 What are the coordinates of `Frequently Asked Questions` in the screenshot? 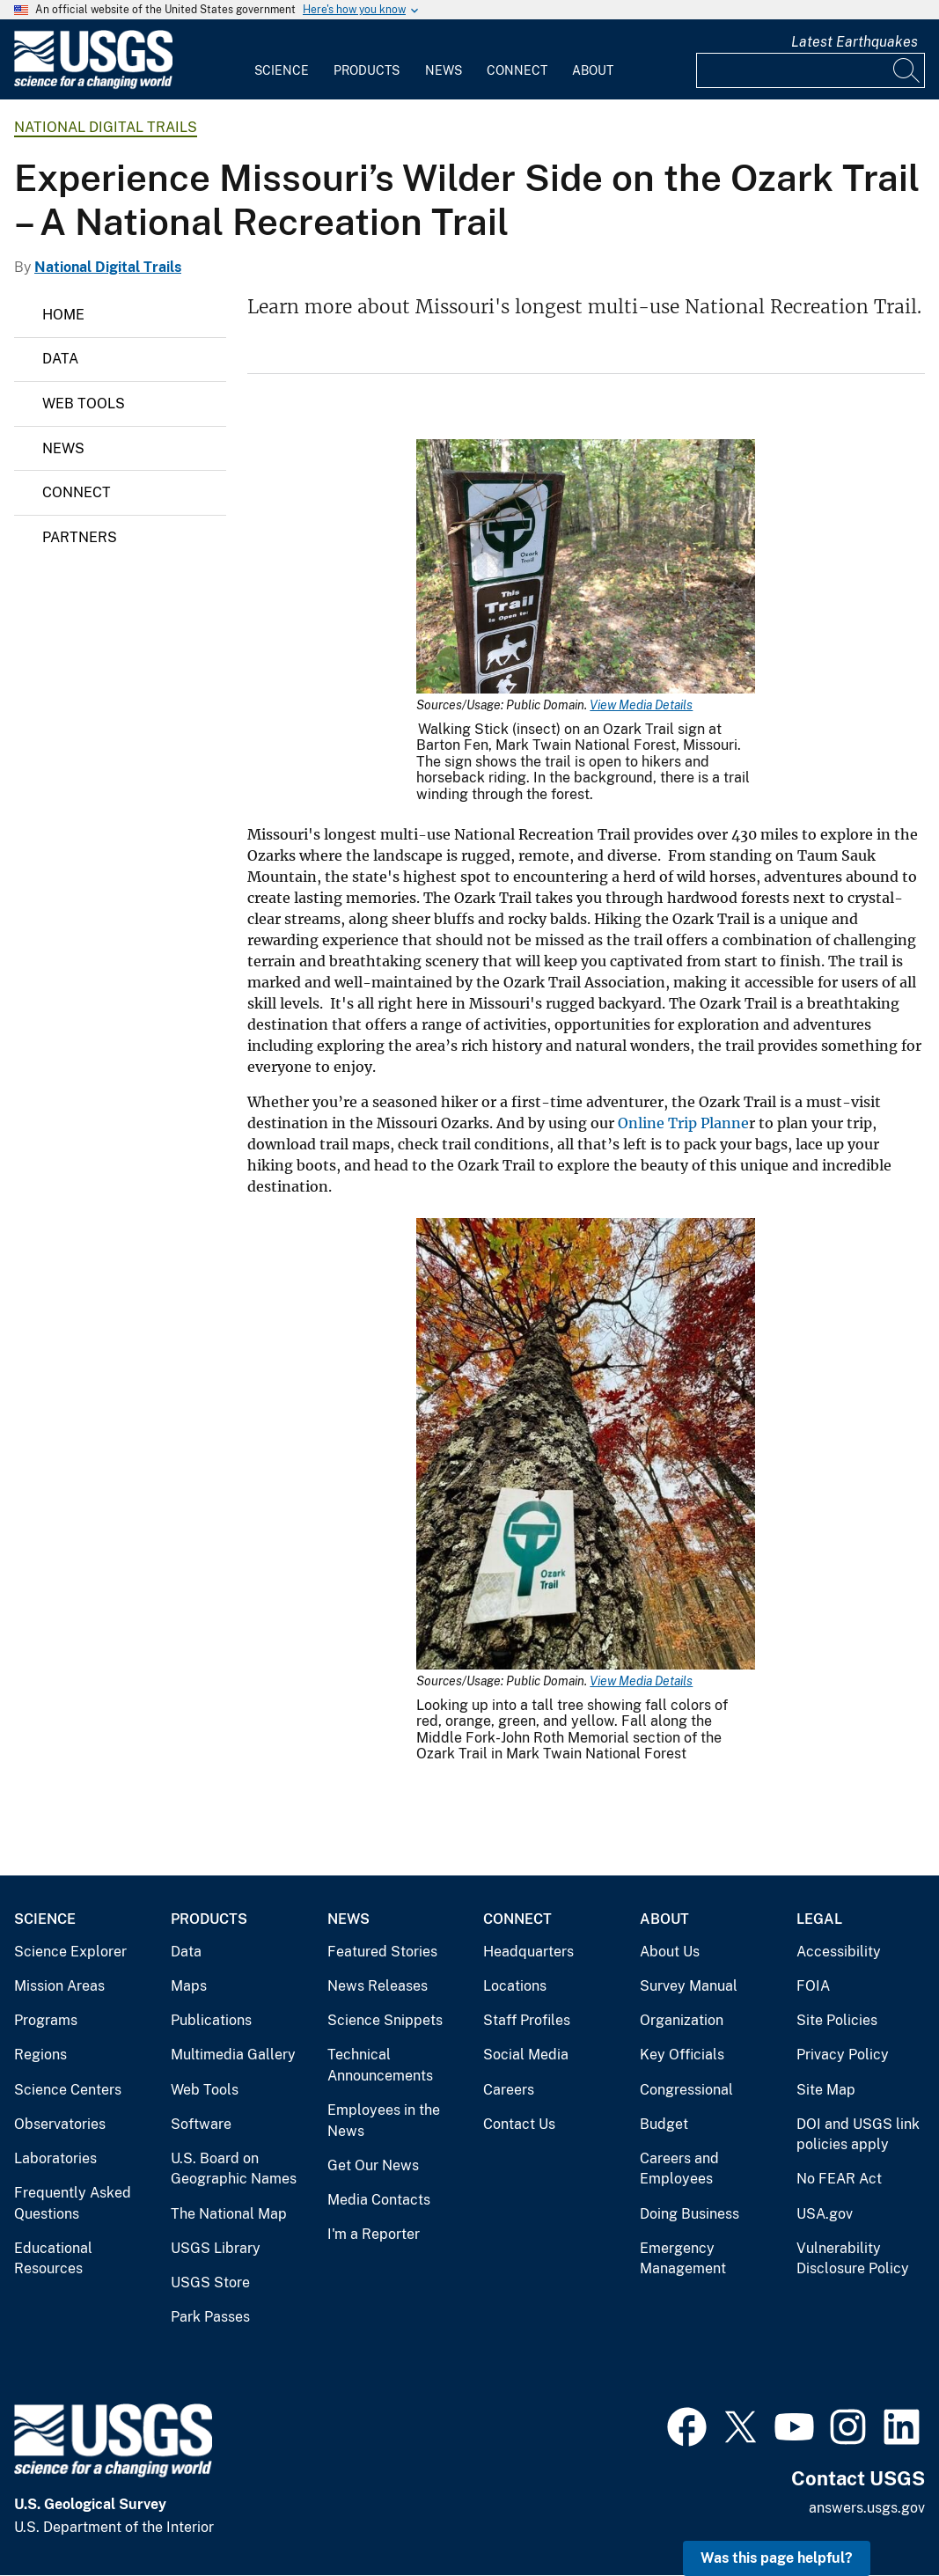 It's located at (72, 2203).